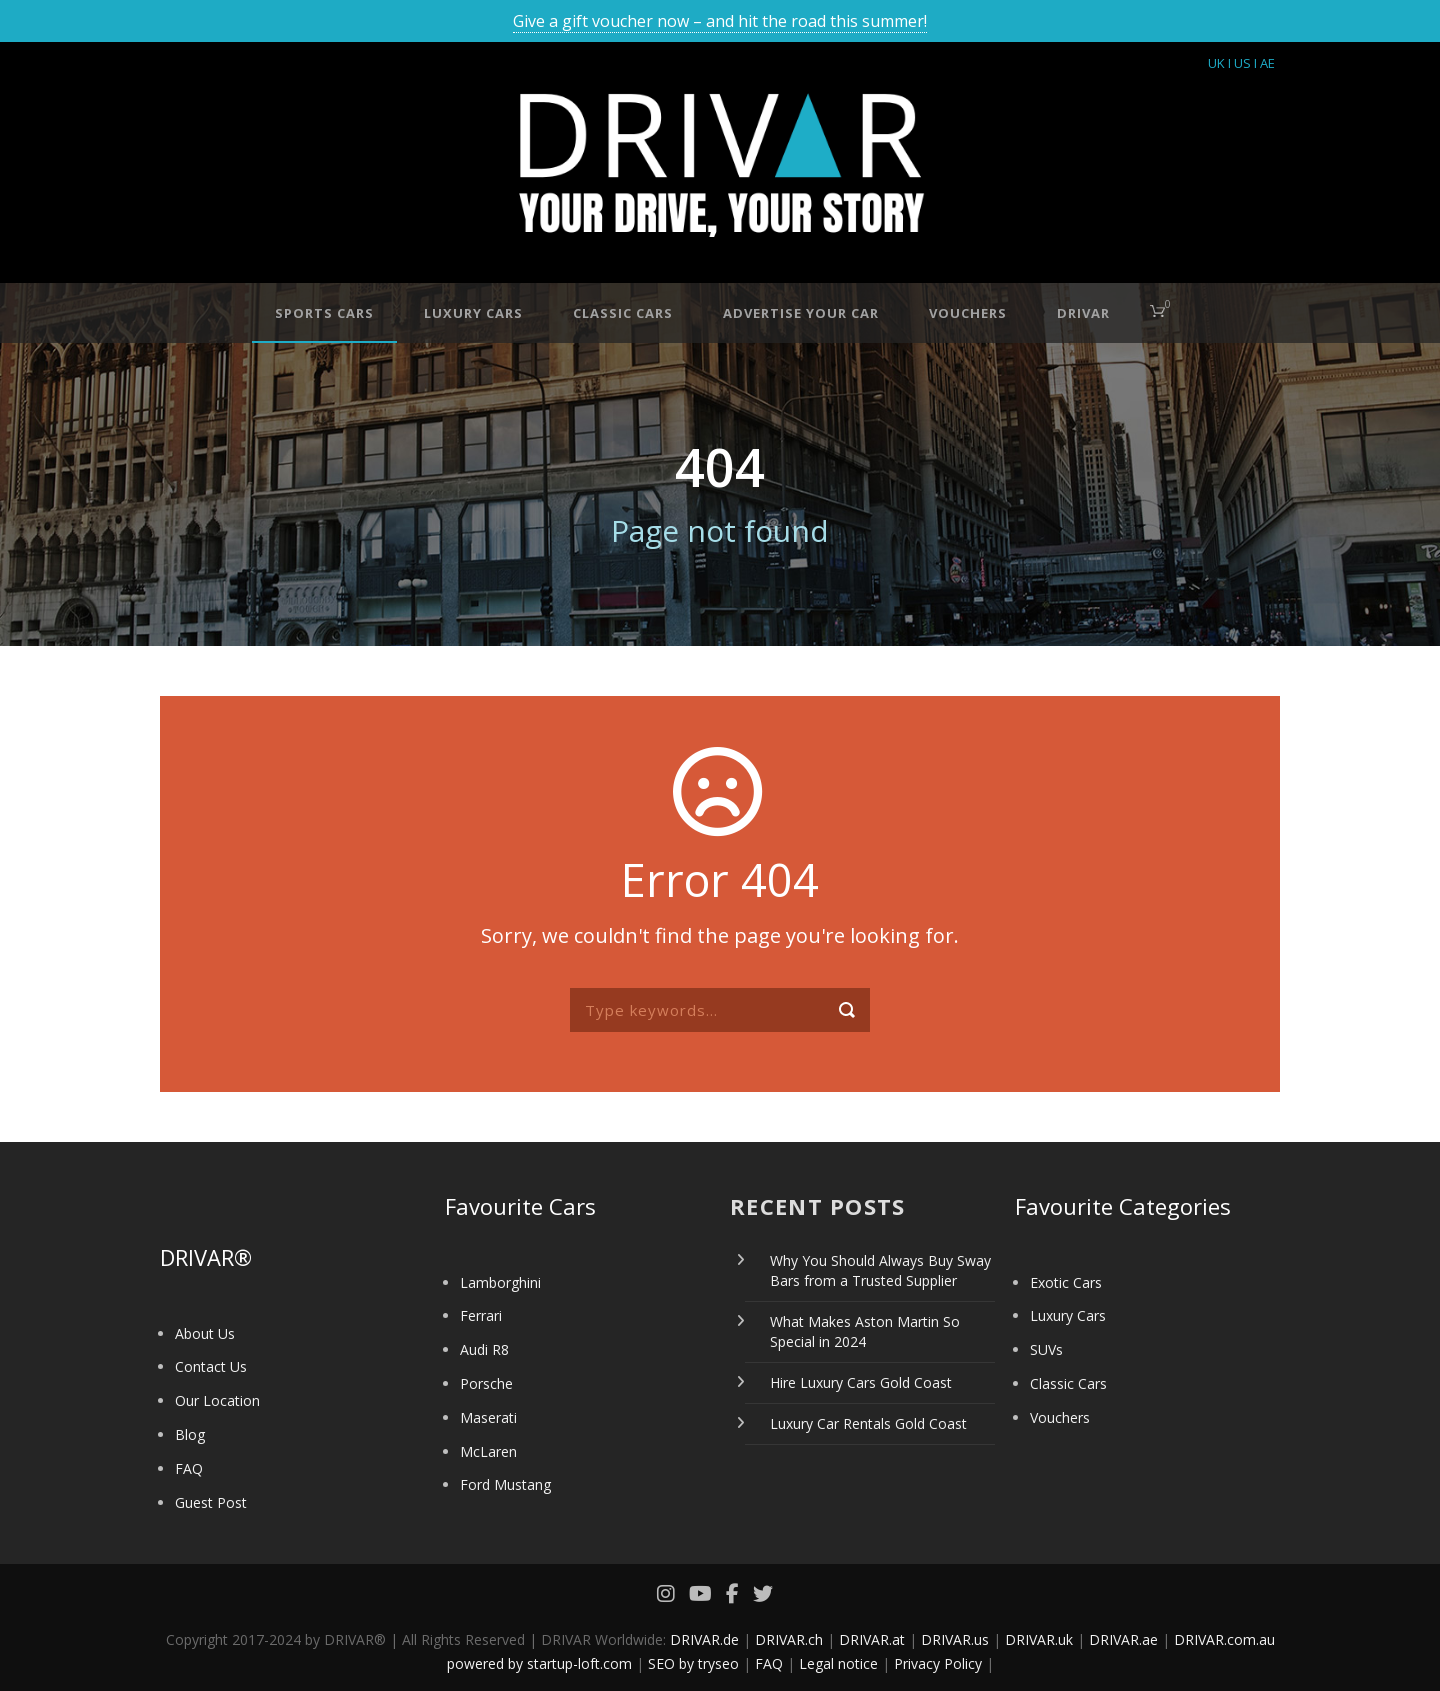  What do you see at coordinates (1083, 313) in the screenshot?
I see `DRIVAR` at bounding box center [1083, 313].